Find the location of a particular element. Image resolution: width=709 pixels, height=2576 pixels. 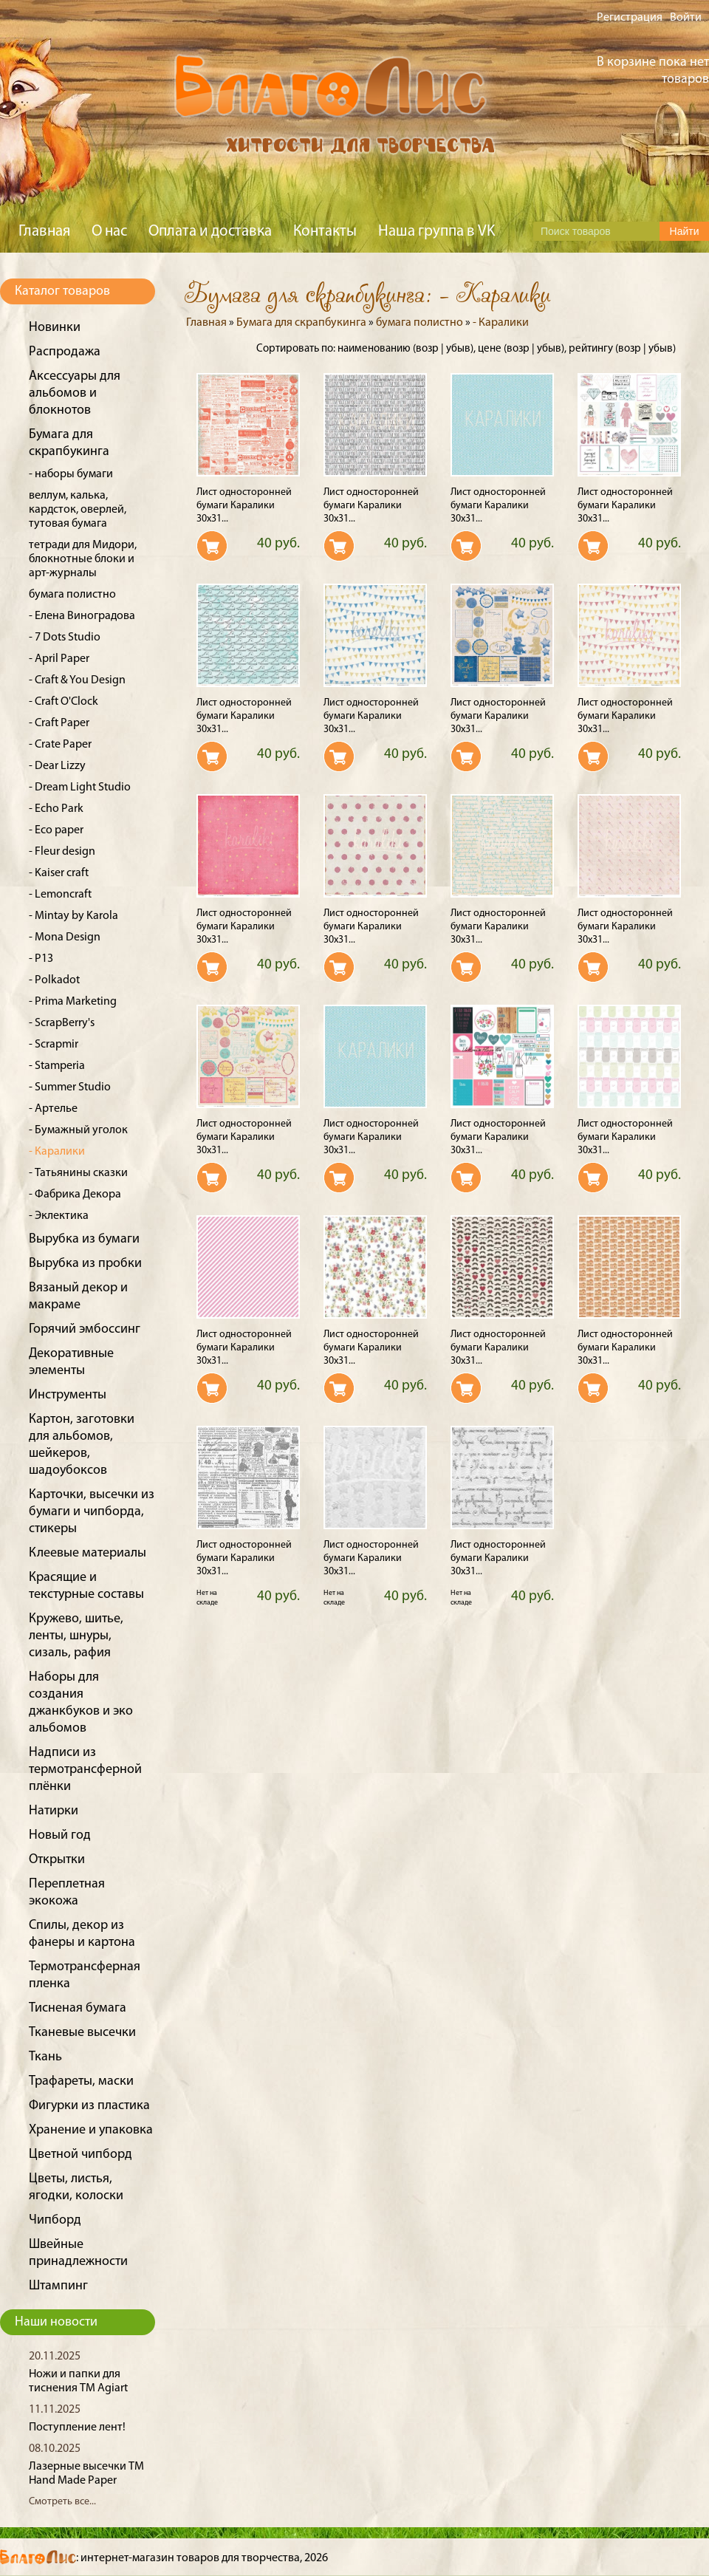

Инструменты is located at coordinates (67, 1395).